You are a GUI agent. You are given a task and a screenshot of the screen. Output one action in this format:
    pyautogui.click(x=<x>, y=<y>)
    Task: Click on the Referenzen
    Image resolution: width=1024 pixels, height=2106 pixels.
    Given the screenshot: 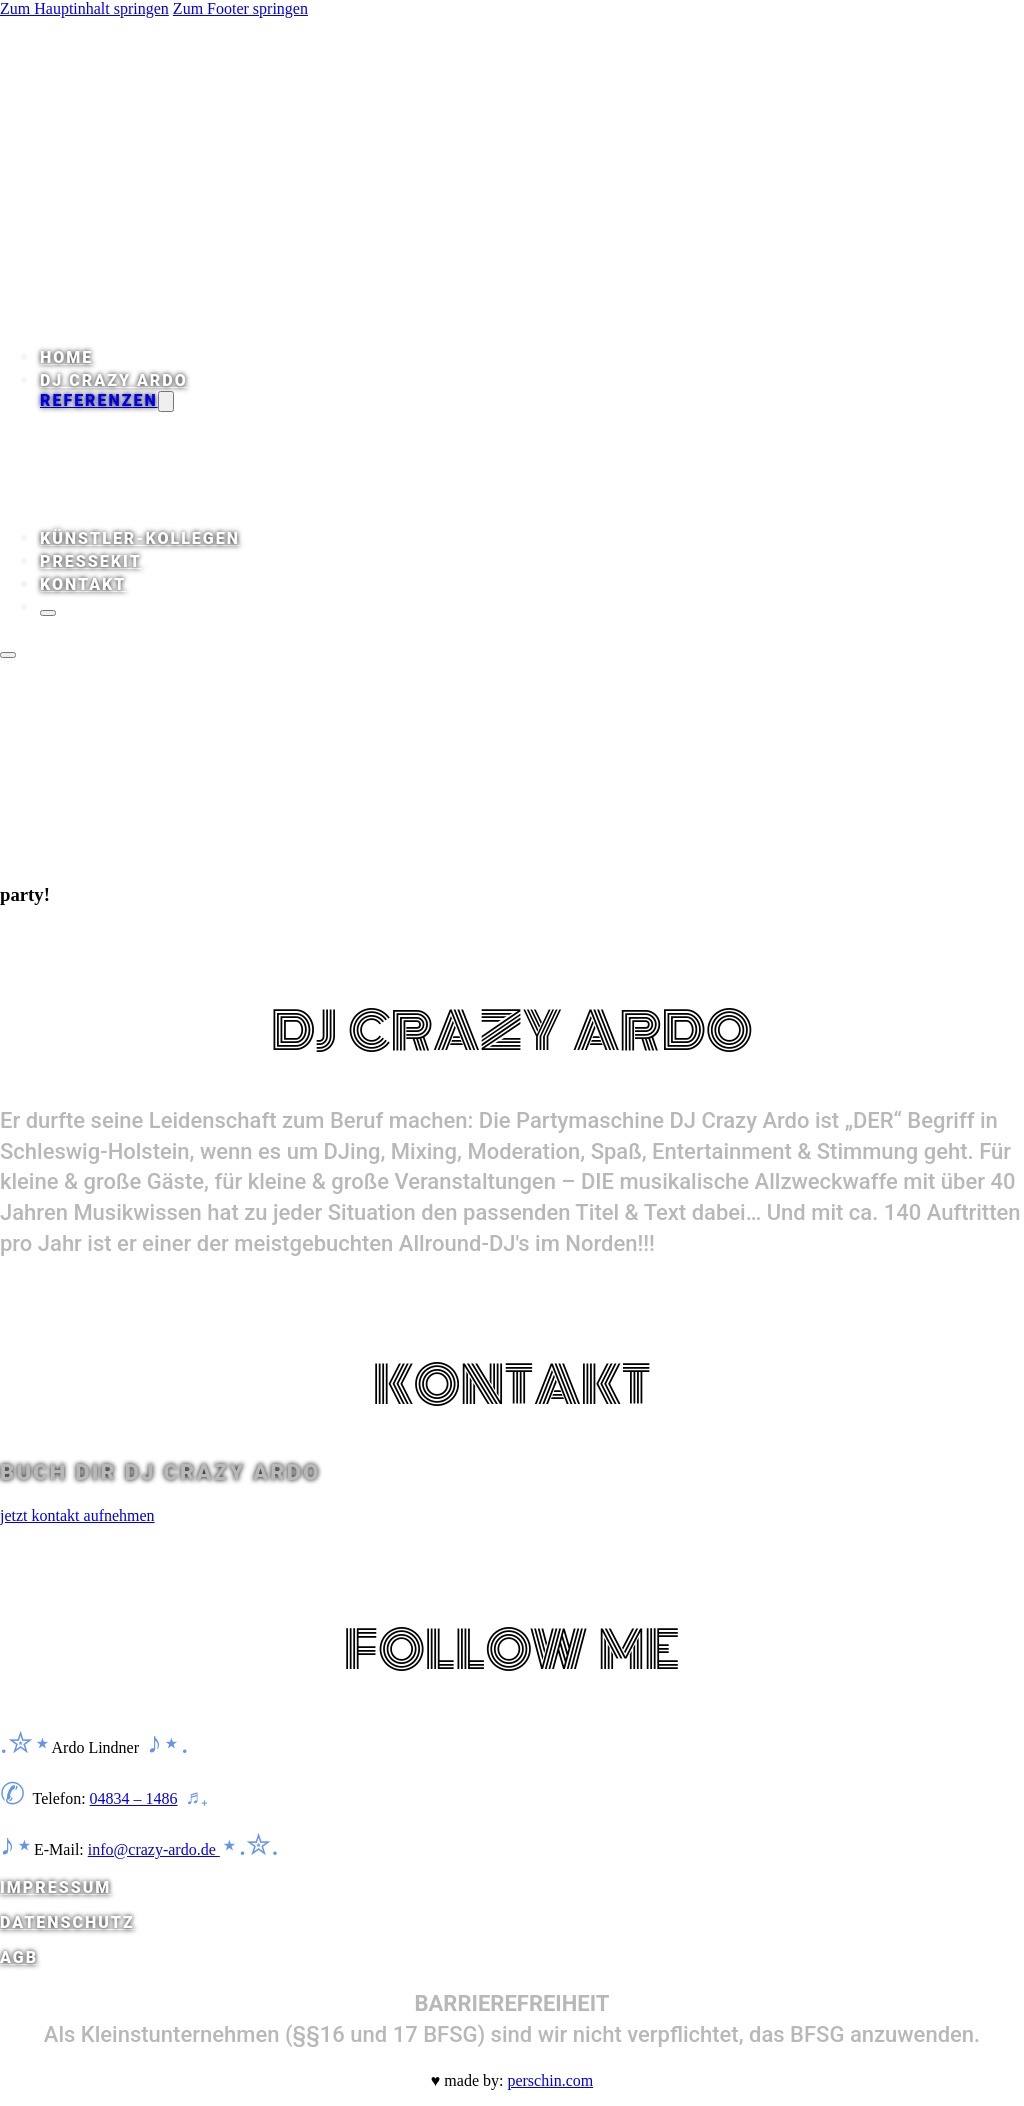 What is the action you would take?
    pyautogui.click(x=99, y=400)
    